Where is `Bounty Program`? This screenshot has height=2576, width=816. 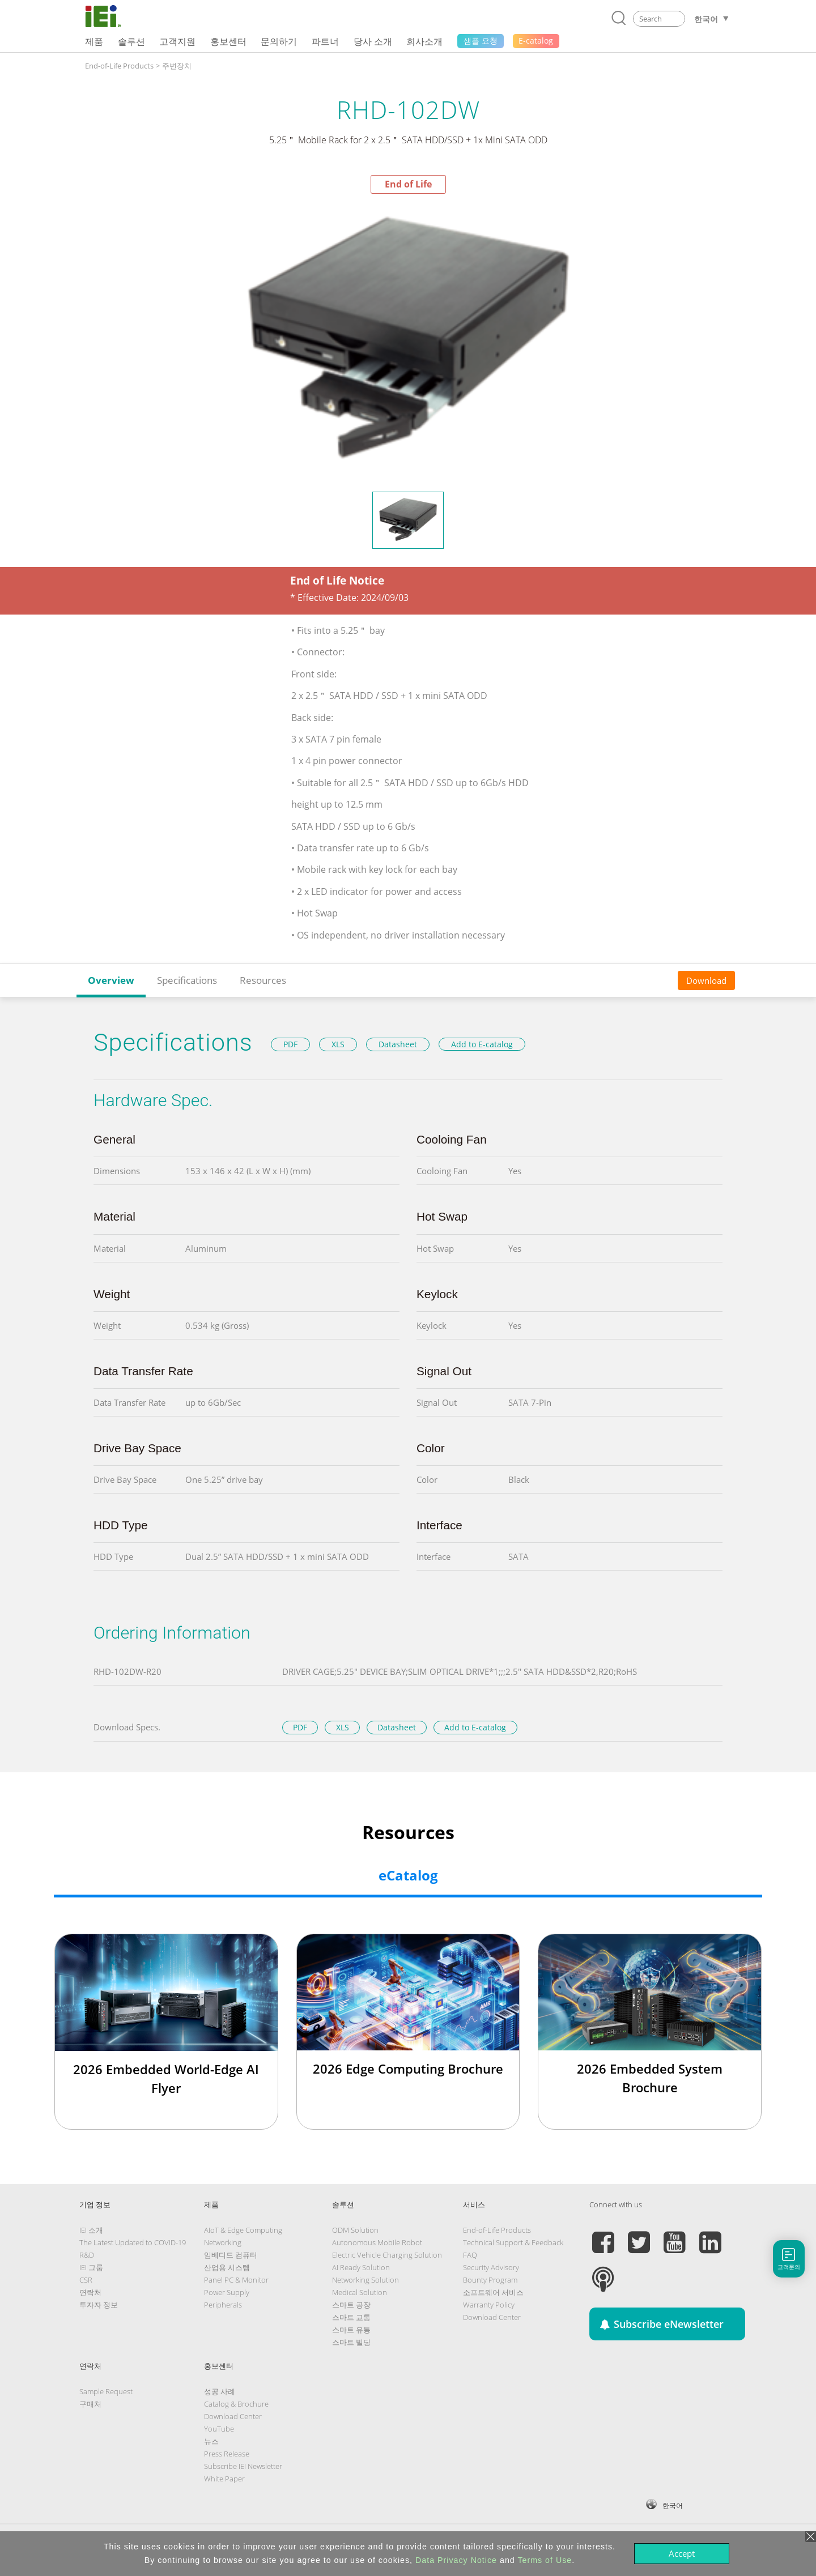
Bounty Program is located at coordinates (490, 2280).